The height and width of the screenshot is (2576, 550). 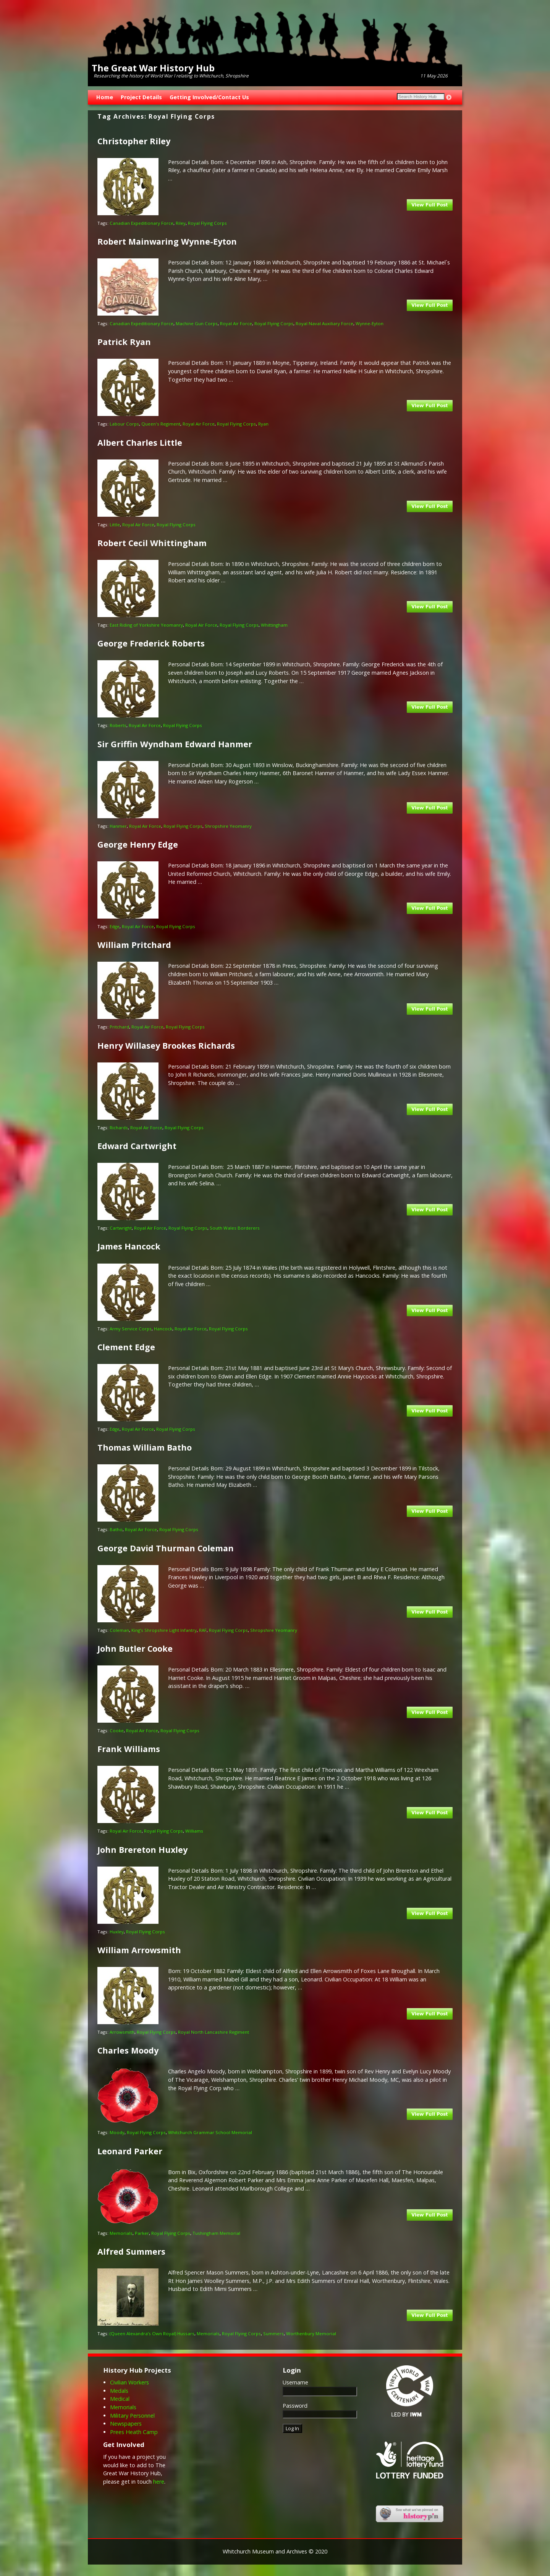 What do you see at coordinates (197, 323) in the screenshot?
I see `Machine Gun Corps` at bounding box center [197, 323].